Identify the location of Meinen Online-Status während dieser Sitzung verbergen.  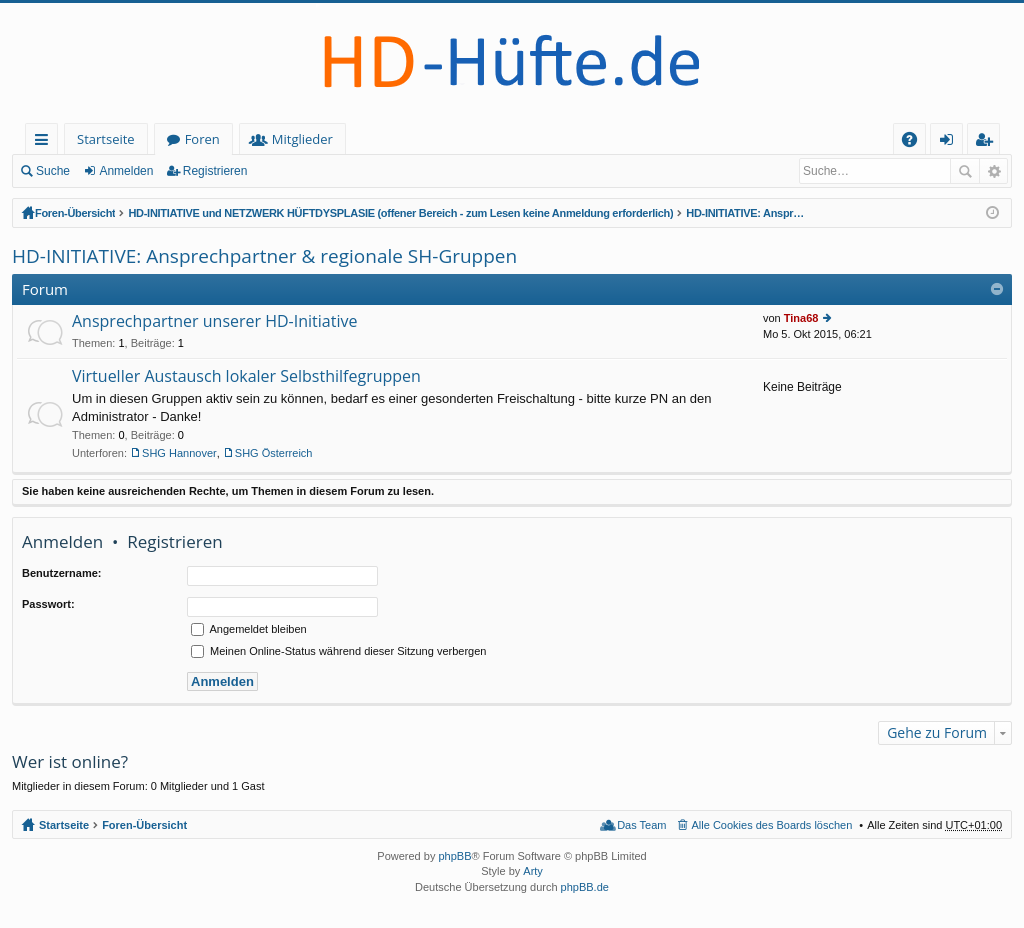
(338, 651).